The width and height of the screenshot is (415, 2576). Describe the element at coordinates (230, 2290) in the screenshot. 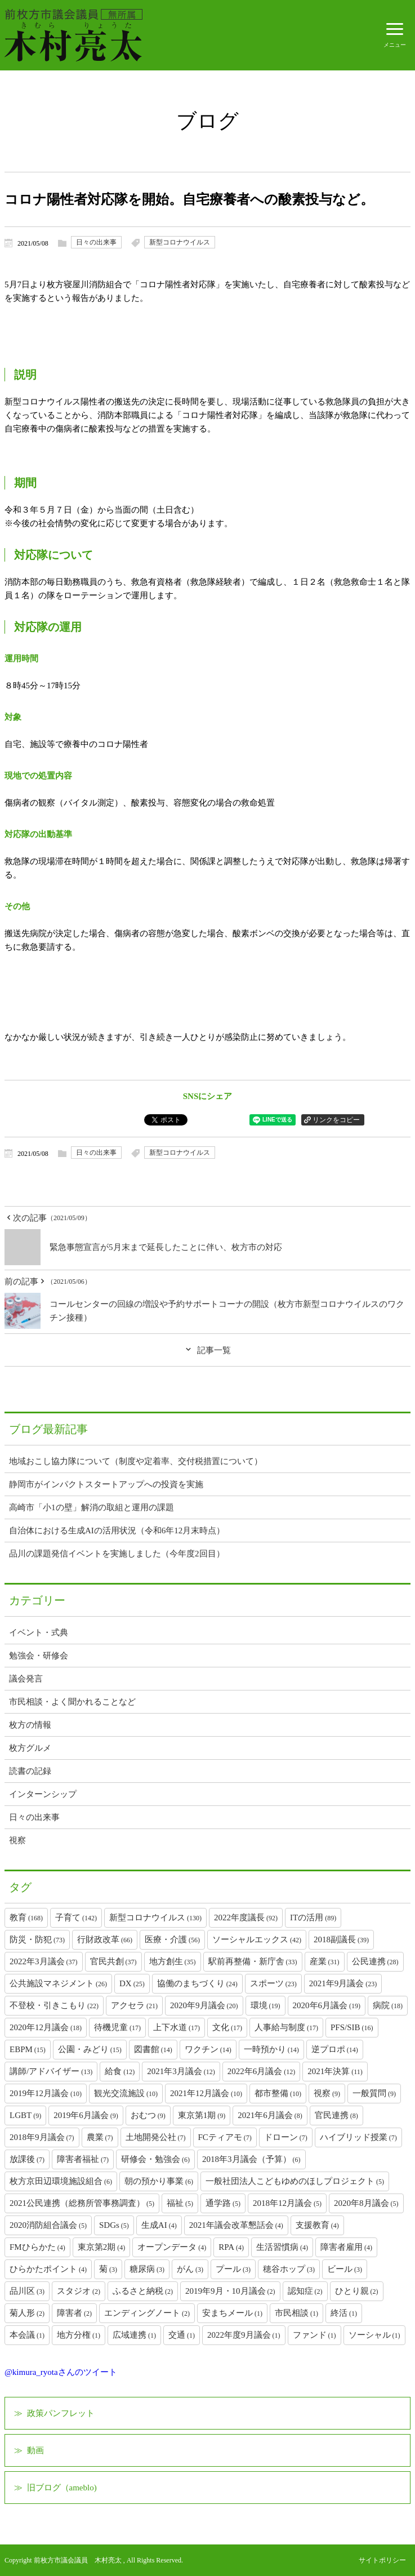

I see `2019年9月・10月議会 [2019年9月・10月議会 (2個の項目)]` at that location.